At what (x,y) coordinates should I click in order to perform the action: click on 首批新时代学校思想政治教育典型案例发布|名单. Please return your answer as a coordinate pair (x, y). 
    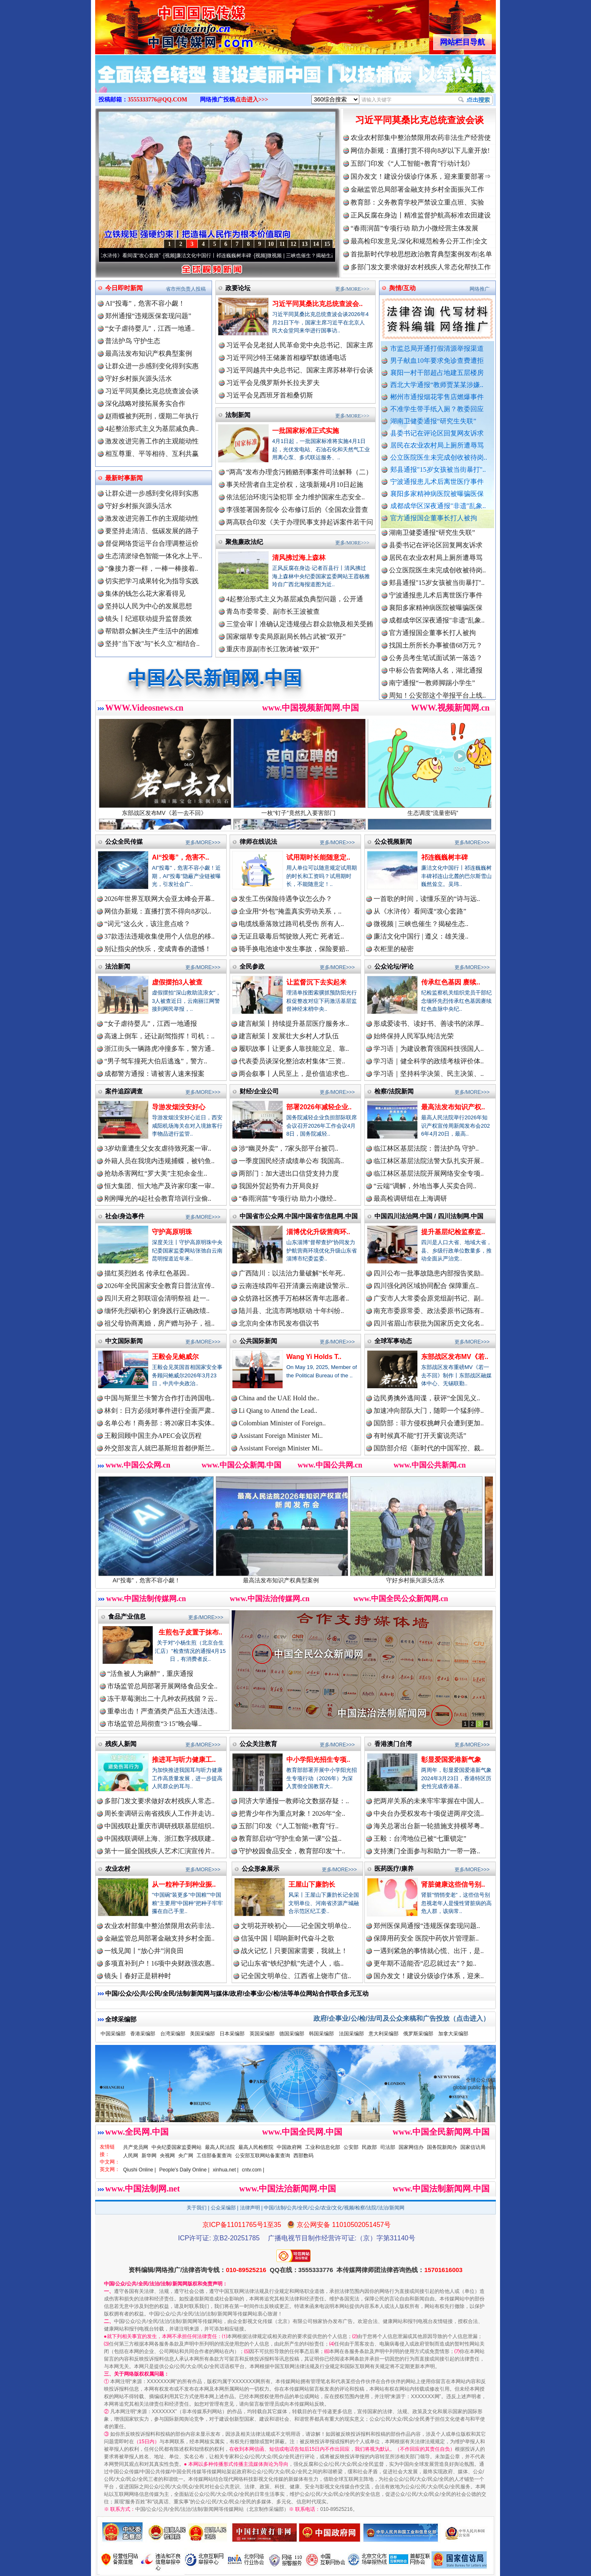
    Looking at the image, I should click on (421, 254).